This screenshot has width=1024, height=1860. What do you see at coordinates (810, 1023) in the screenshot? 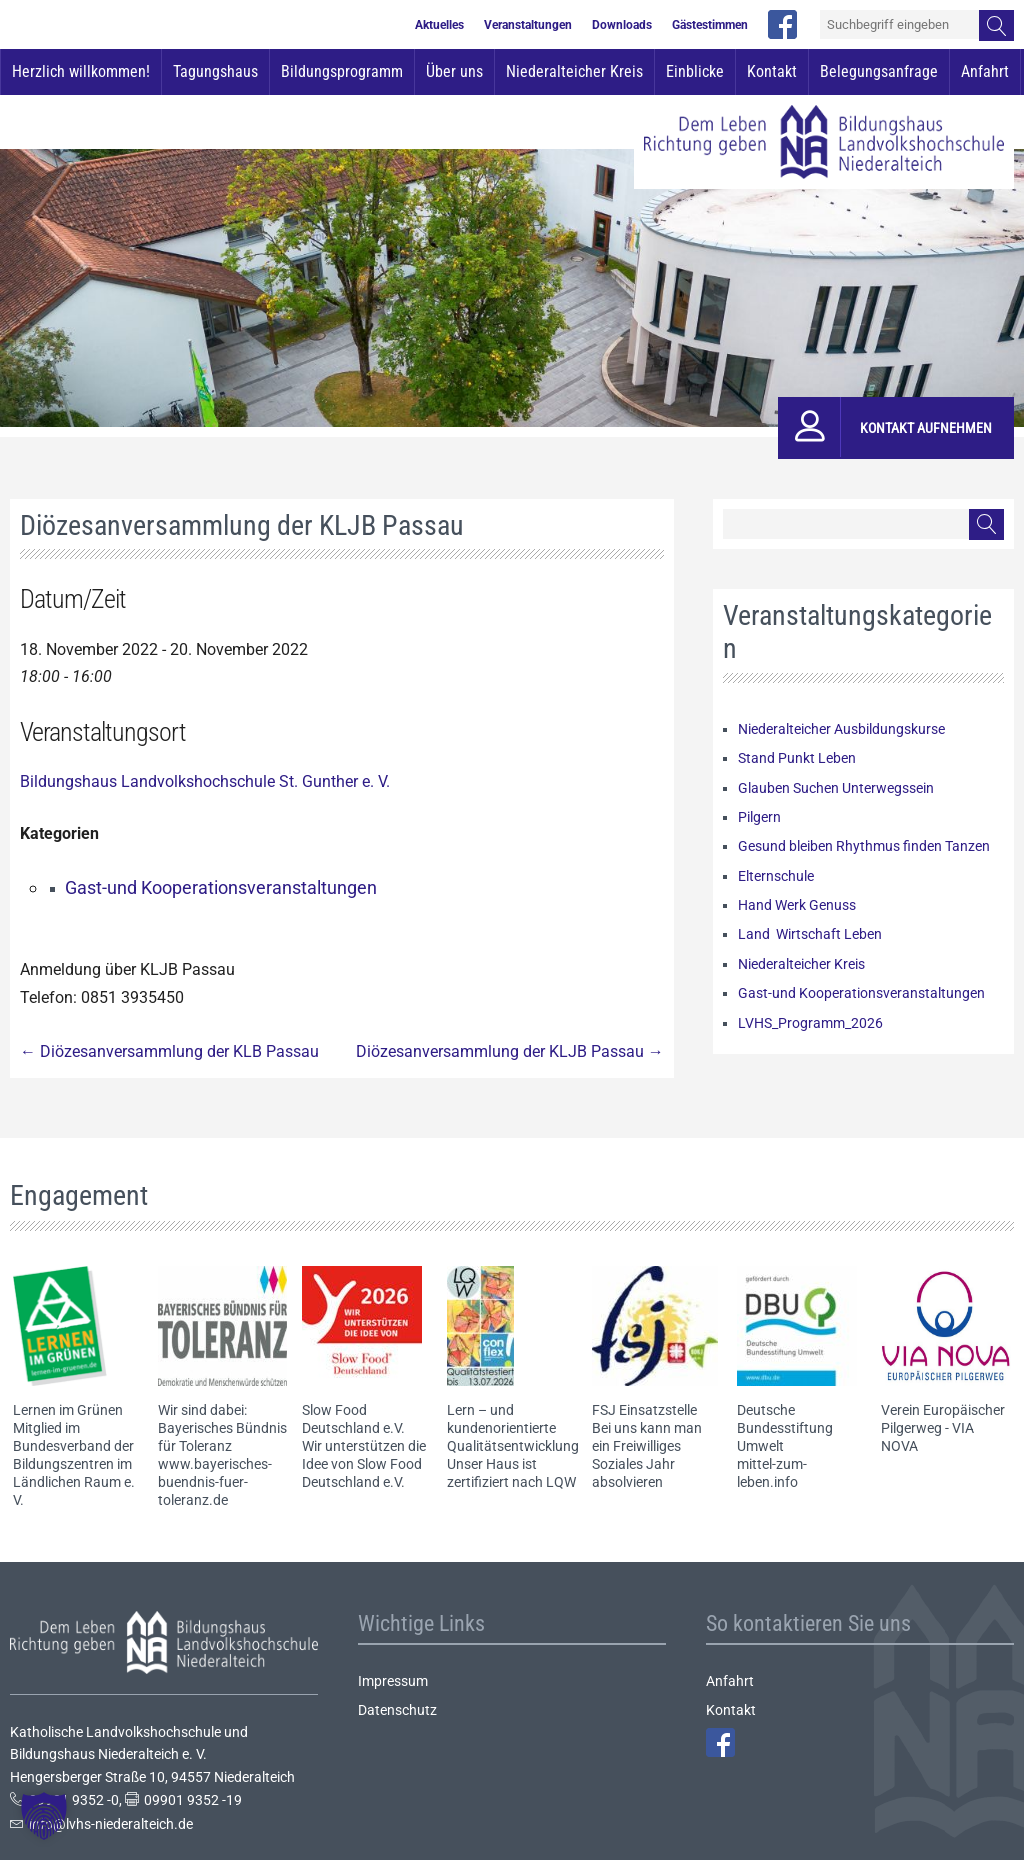
I see `LVHS_Programm_2026` at bounding box center [810, 1023].